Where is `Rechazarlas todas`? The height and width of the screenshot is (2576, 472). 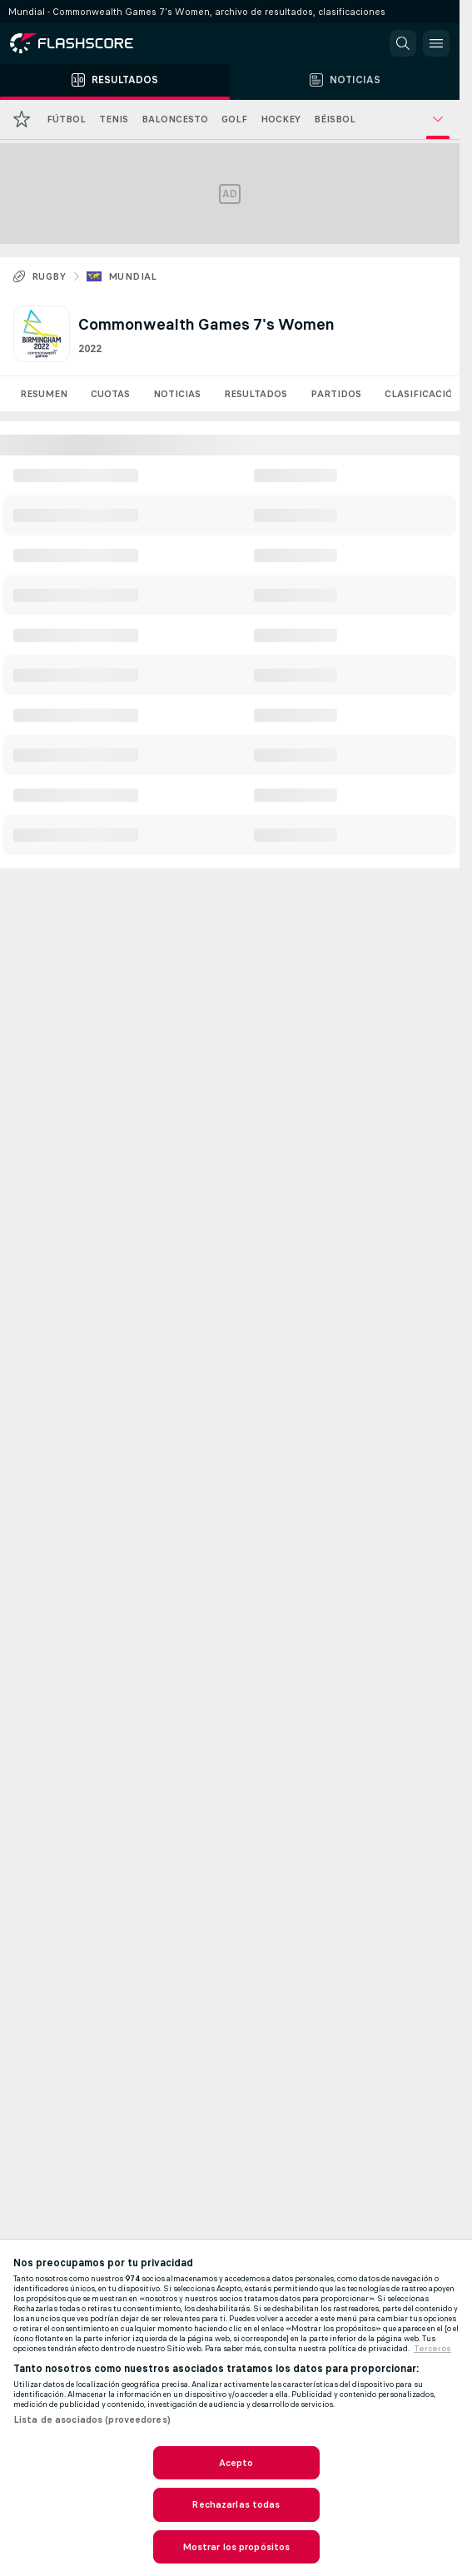
Rechazarlas todas is located at coordinates (235, 2504).